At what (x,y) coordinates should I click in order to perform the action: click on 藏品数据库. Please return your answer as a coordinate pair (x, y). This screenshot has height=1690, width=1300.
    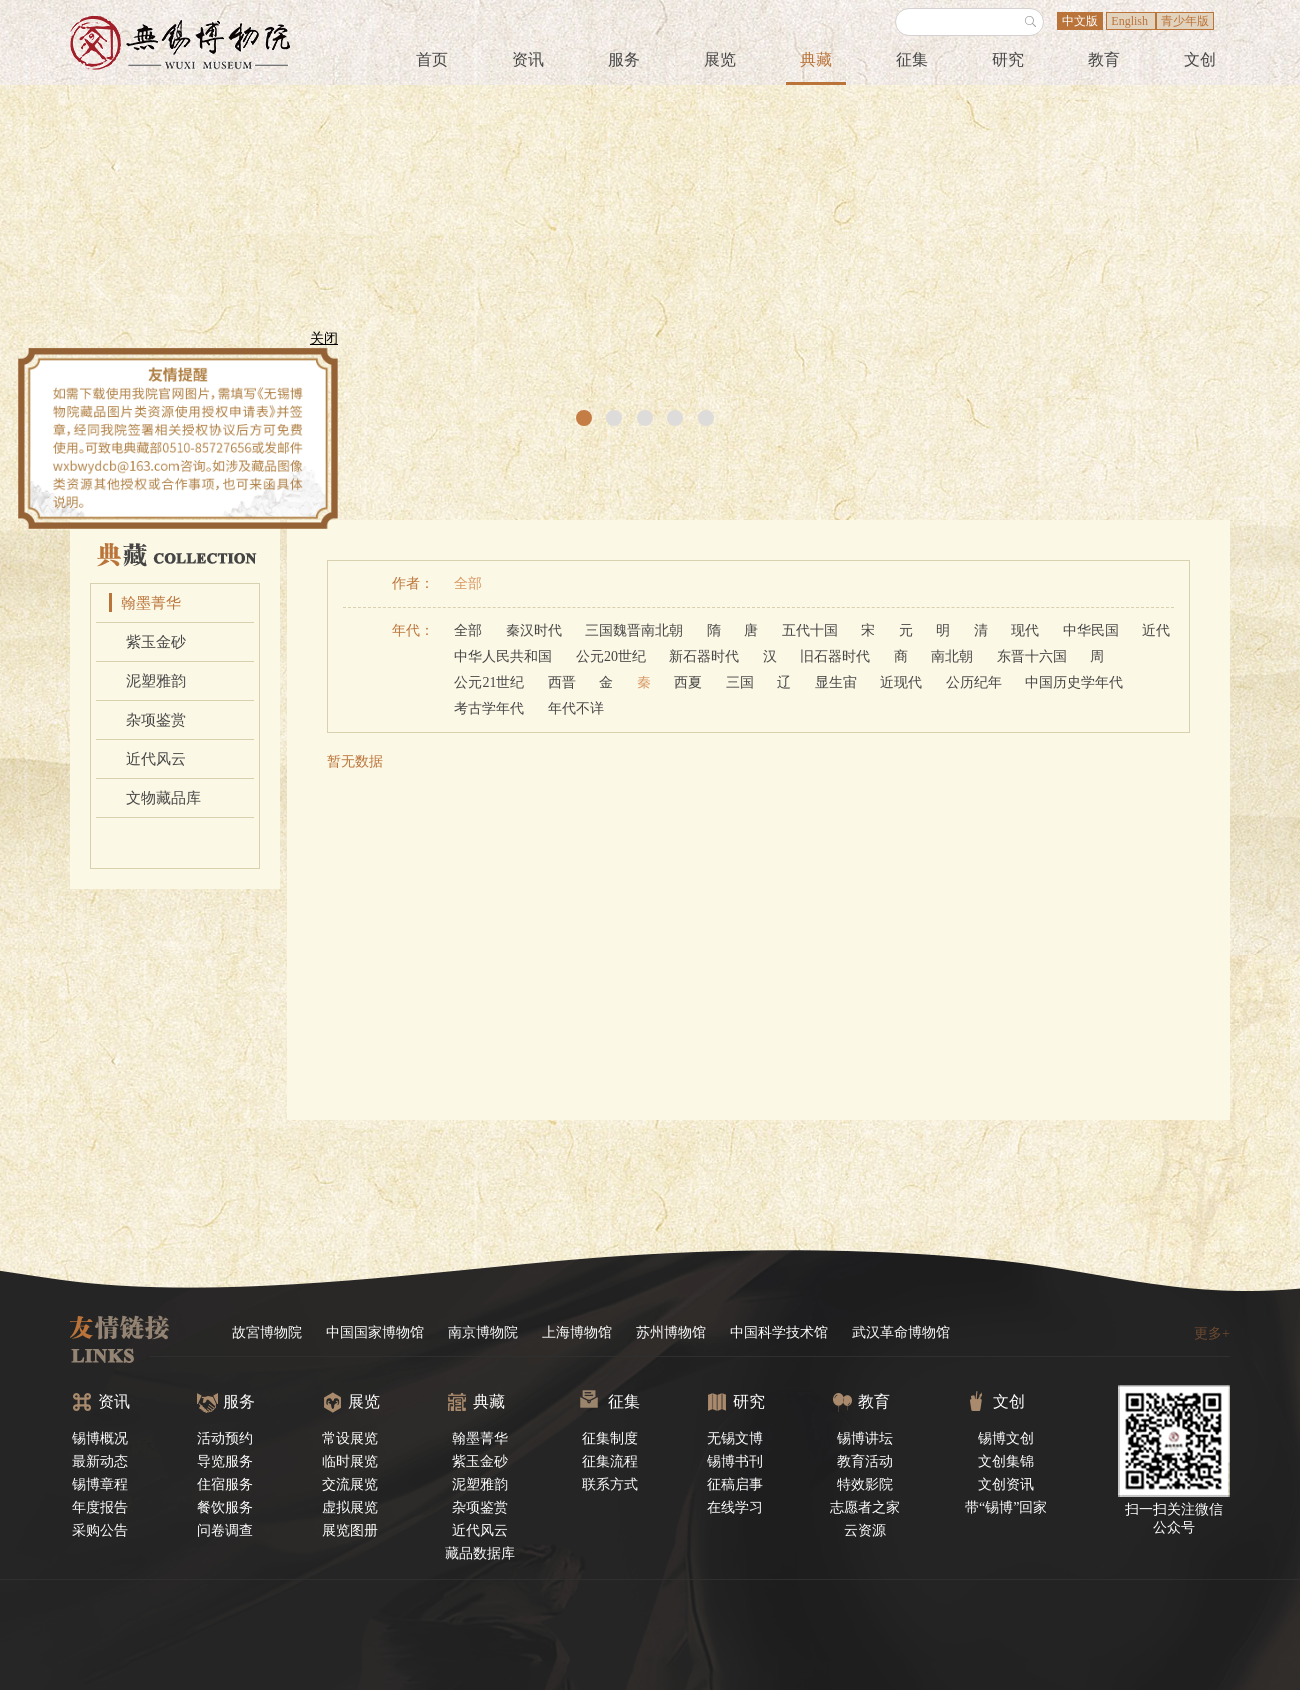
    Looking at the image, I should click on (480, 1553).